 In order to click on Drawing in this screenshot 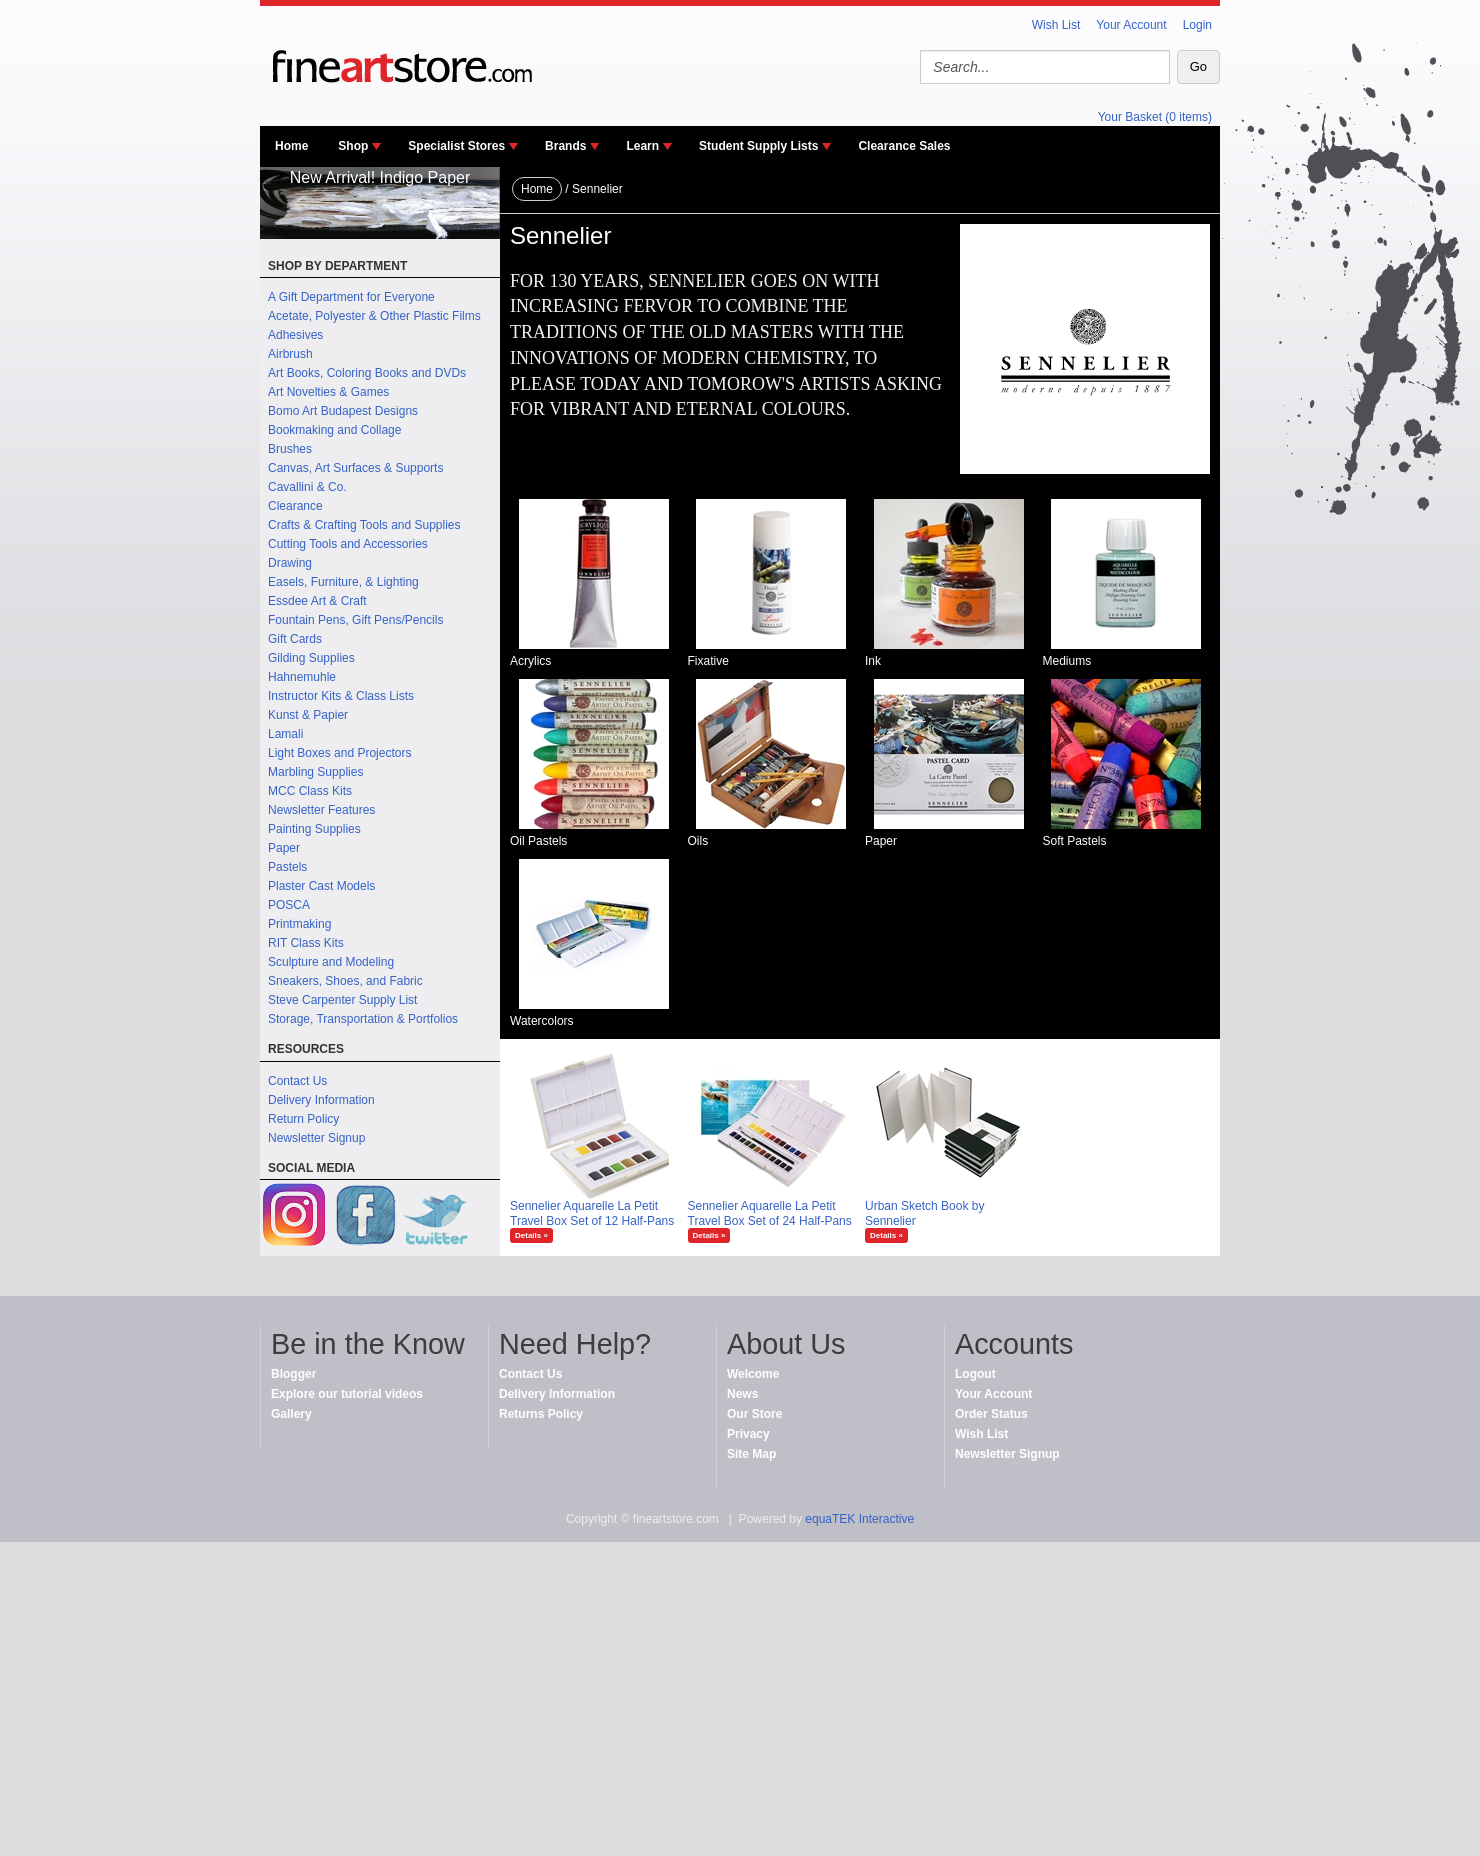, I will do `click(290, 563)`.